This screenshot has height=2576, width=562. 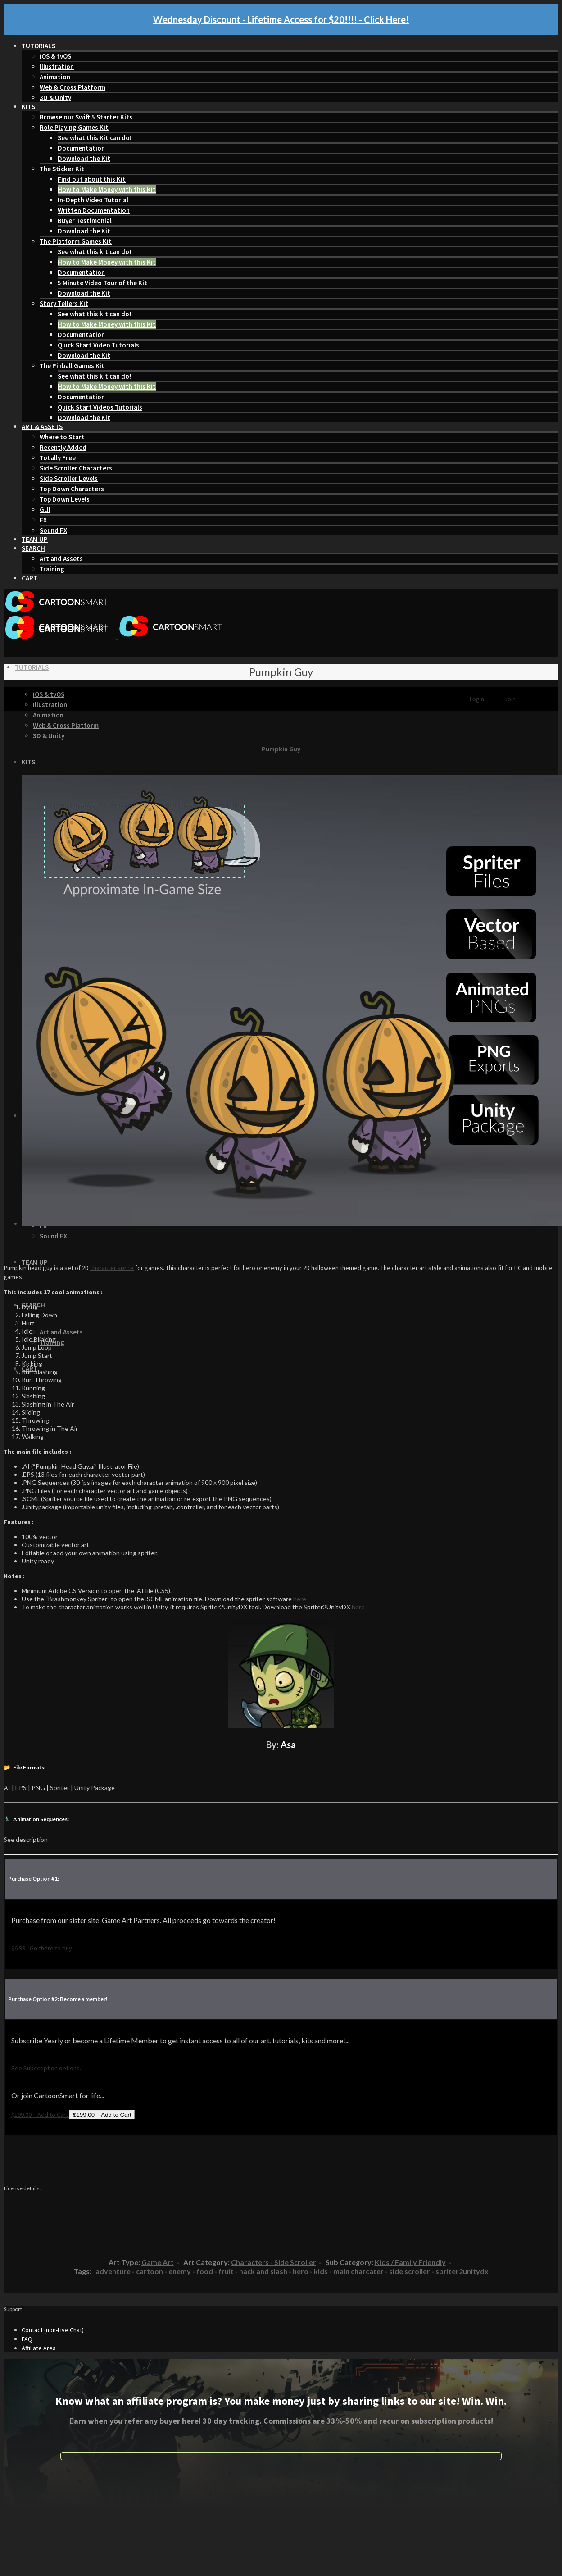 What do you see at coordinates (179, 2271) in the screenshot?
I see `enemy` at bounding box center [179, 2271].